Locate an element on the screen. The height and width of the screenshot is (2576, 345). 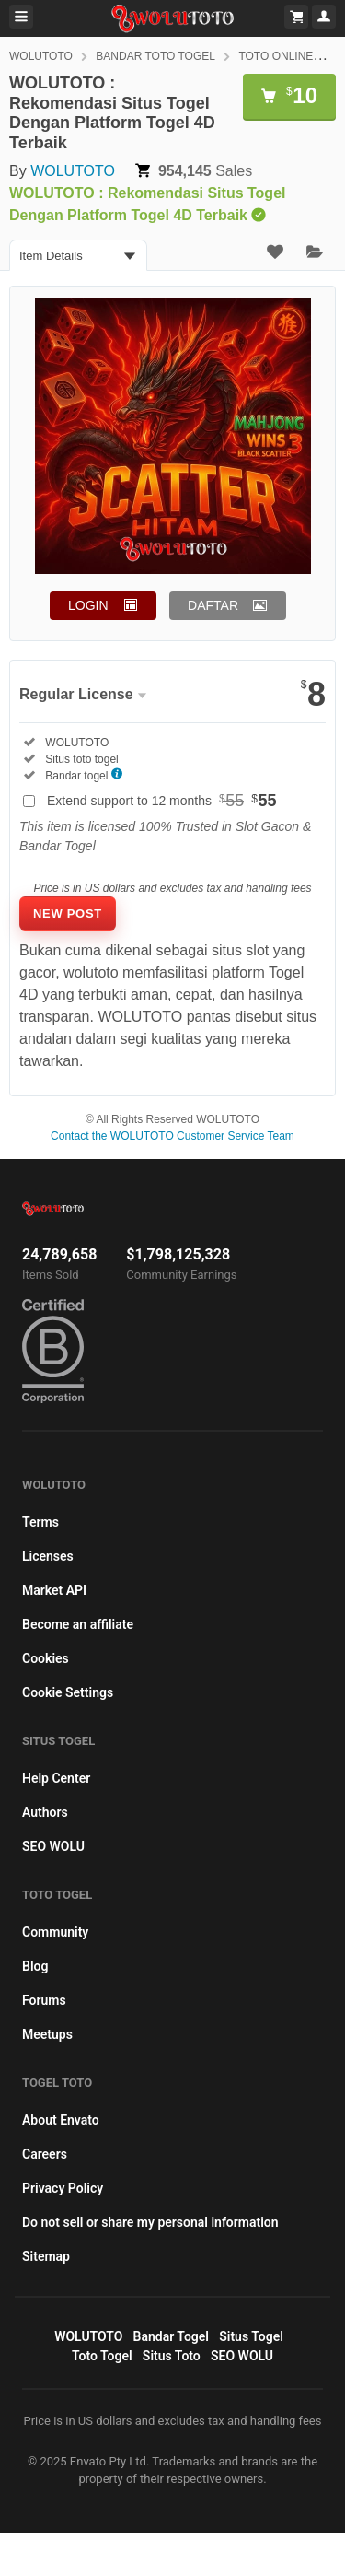
Licenses is located at coordinates (48, 1556).